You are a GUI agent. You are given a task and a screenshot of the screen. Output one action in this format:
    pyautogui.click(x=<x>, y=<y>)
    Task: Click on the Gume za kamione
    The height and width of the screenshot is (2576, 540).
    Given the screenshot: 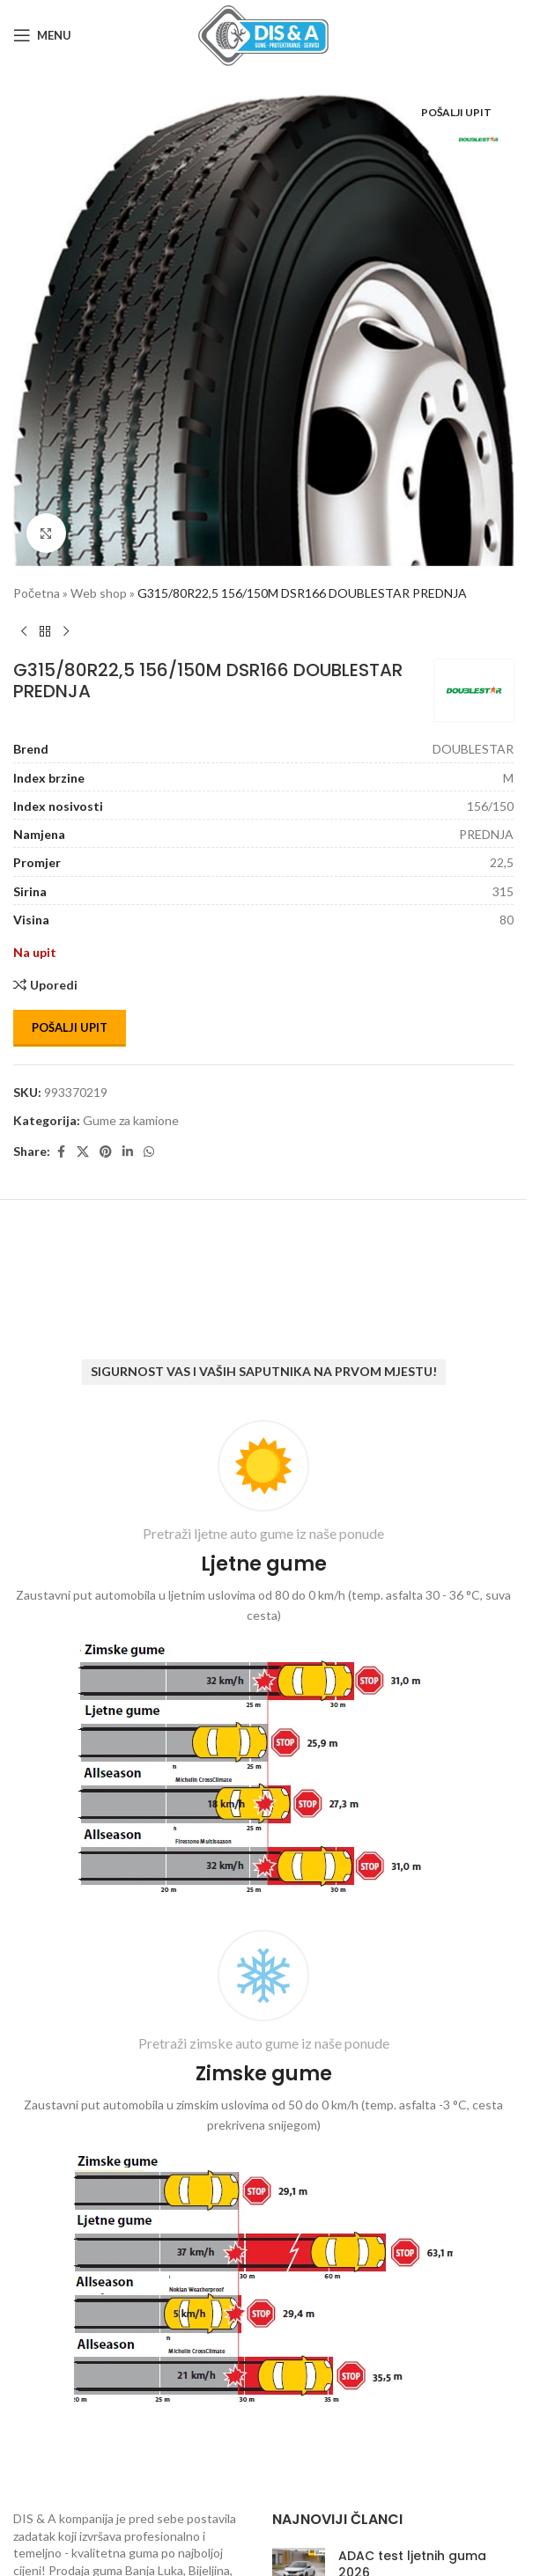 What is the action you would take?
    pyautogui.click(x=131, y=1120)
    